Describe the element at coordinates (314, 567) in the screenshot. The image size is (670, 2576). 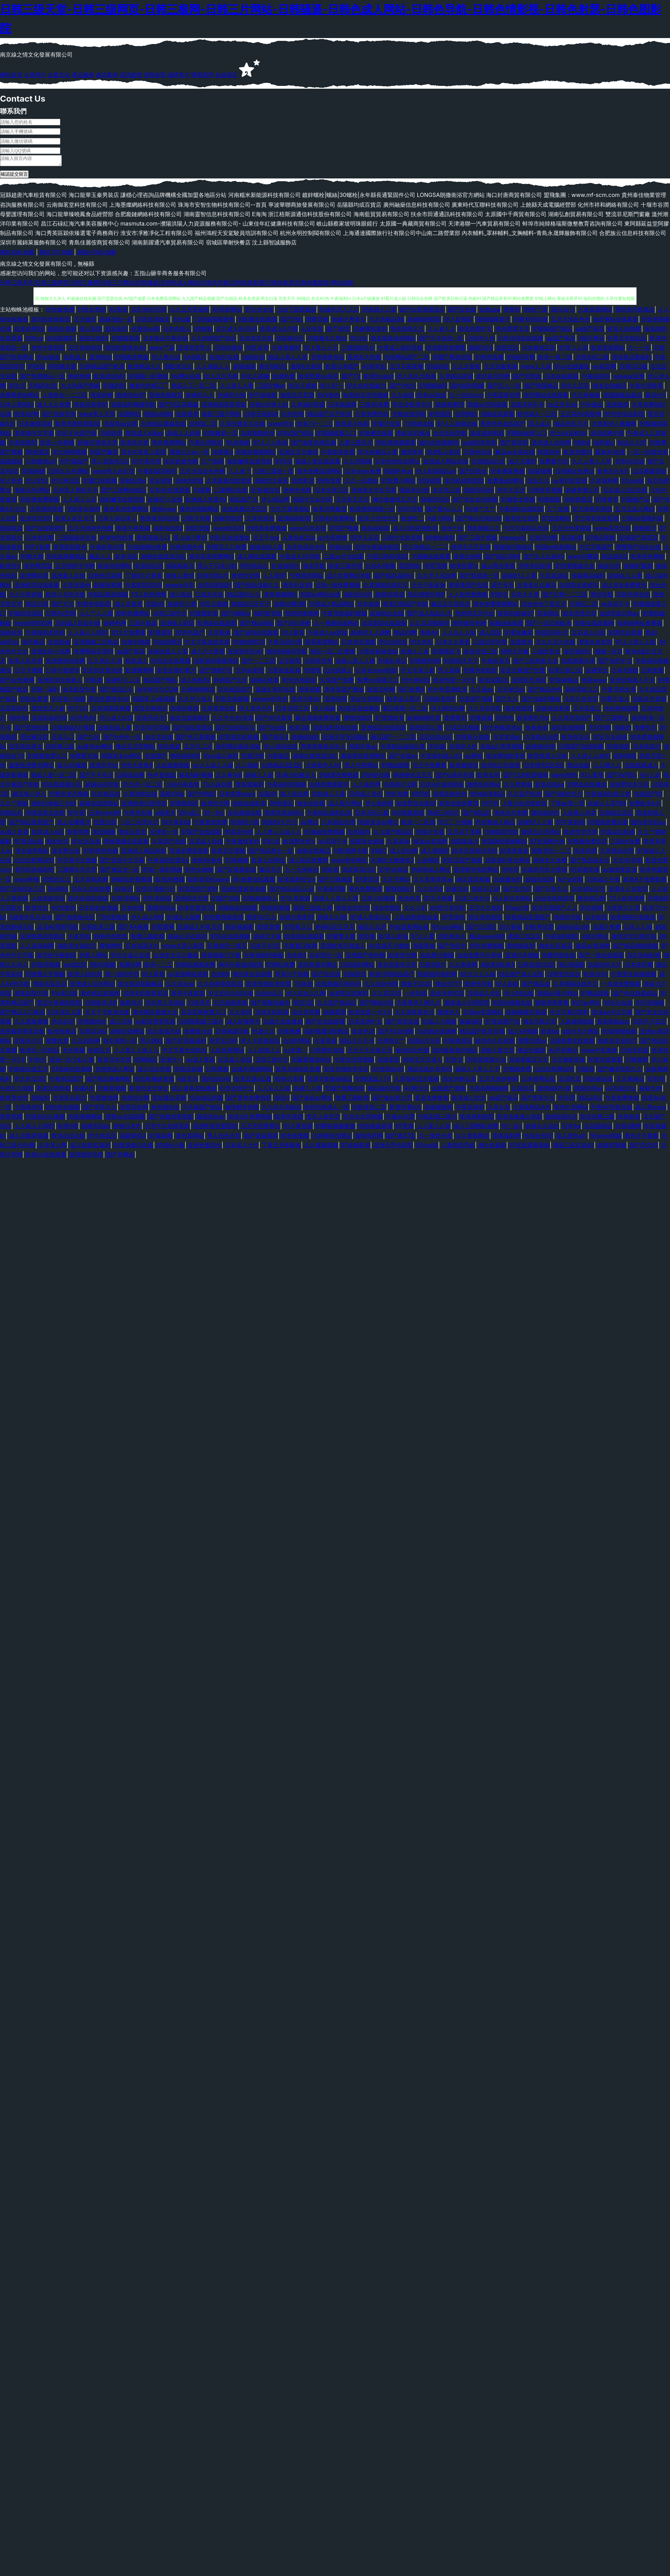
I see `狼友导航` at that location.